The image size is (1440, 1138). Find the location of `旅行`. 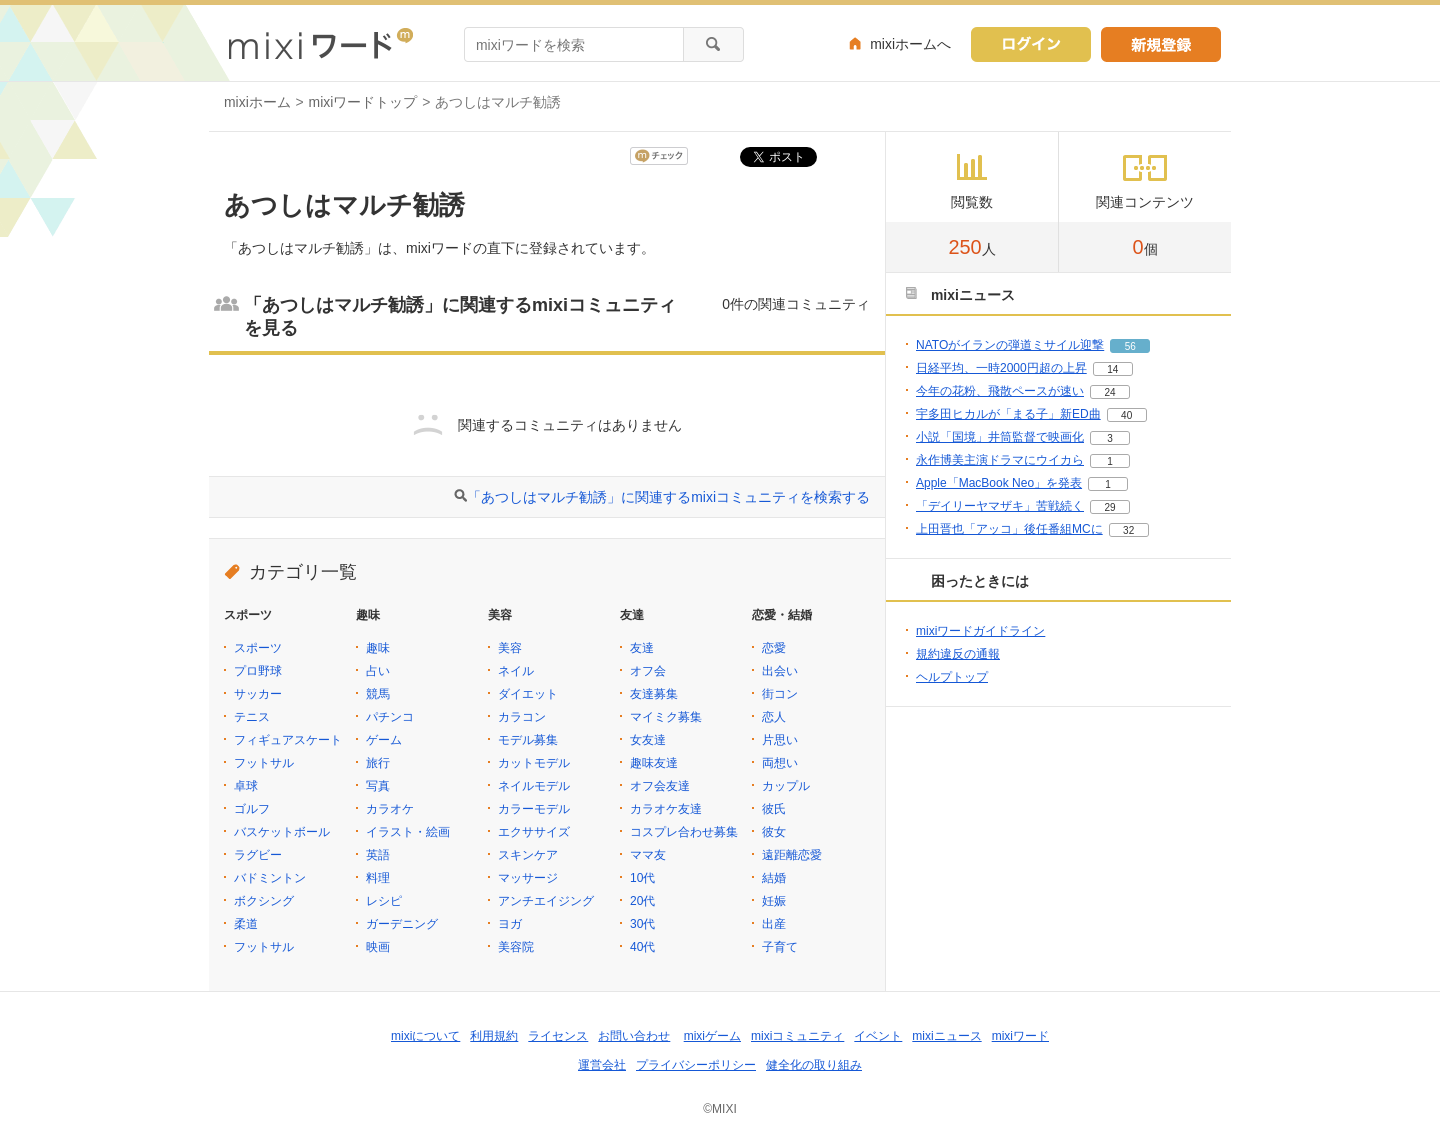

旅行 is located at coordinates (378, 763).